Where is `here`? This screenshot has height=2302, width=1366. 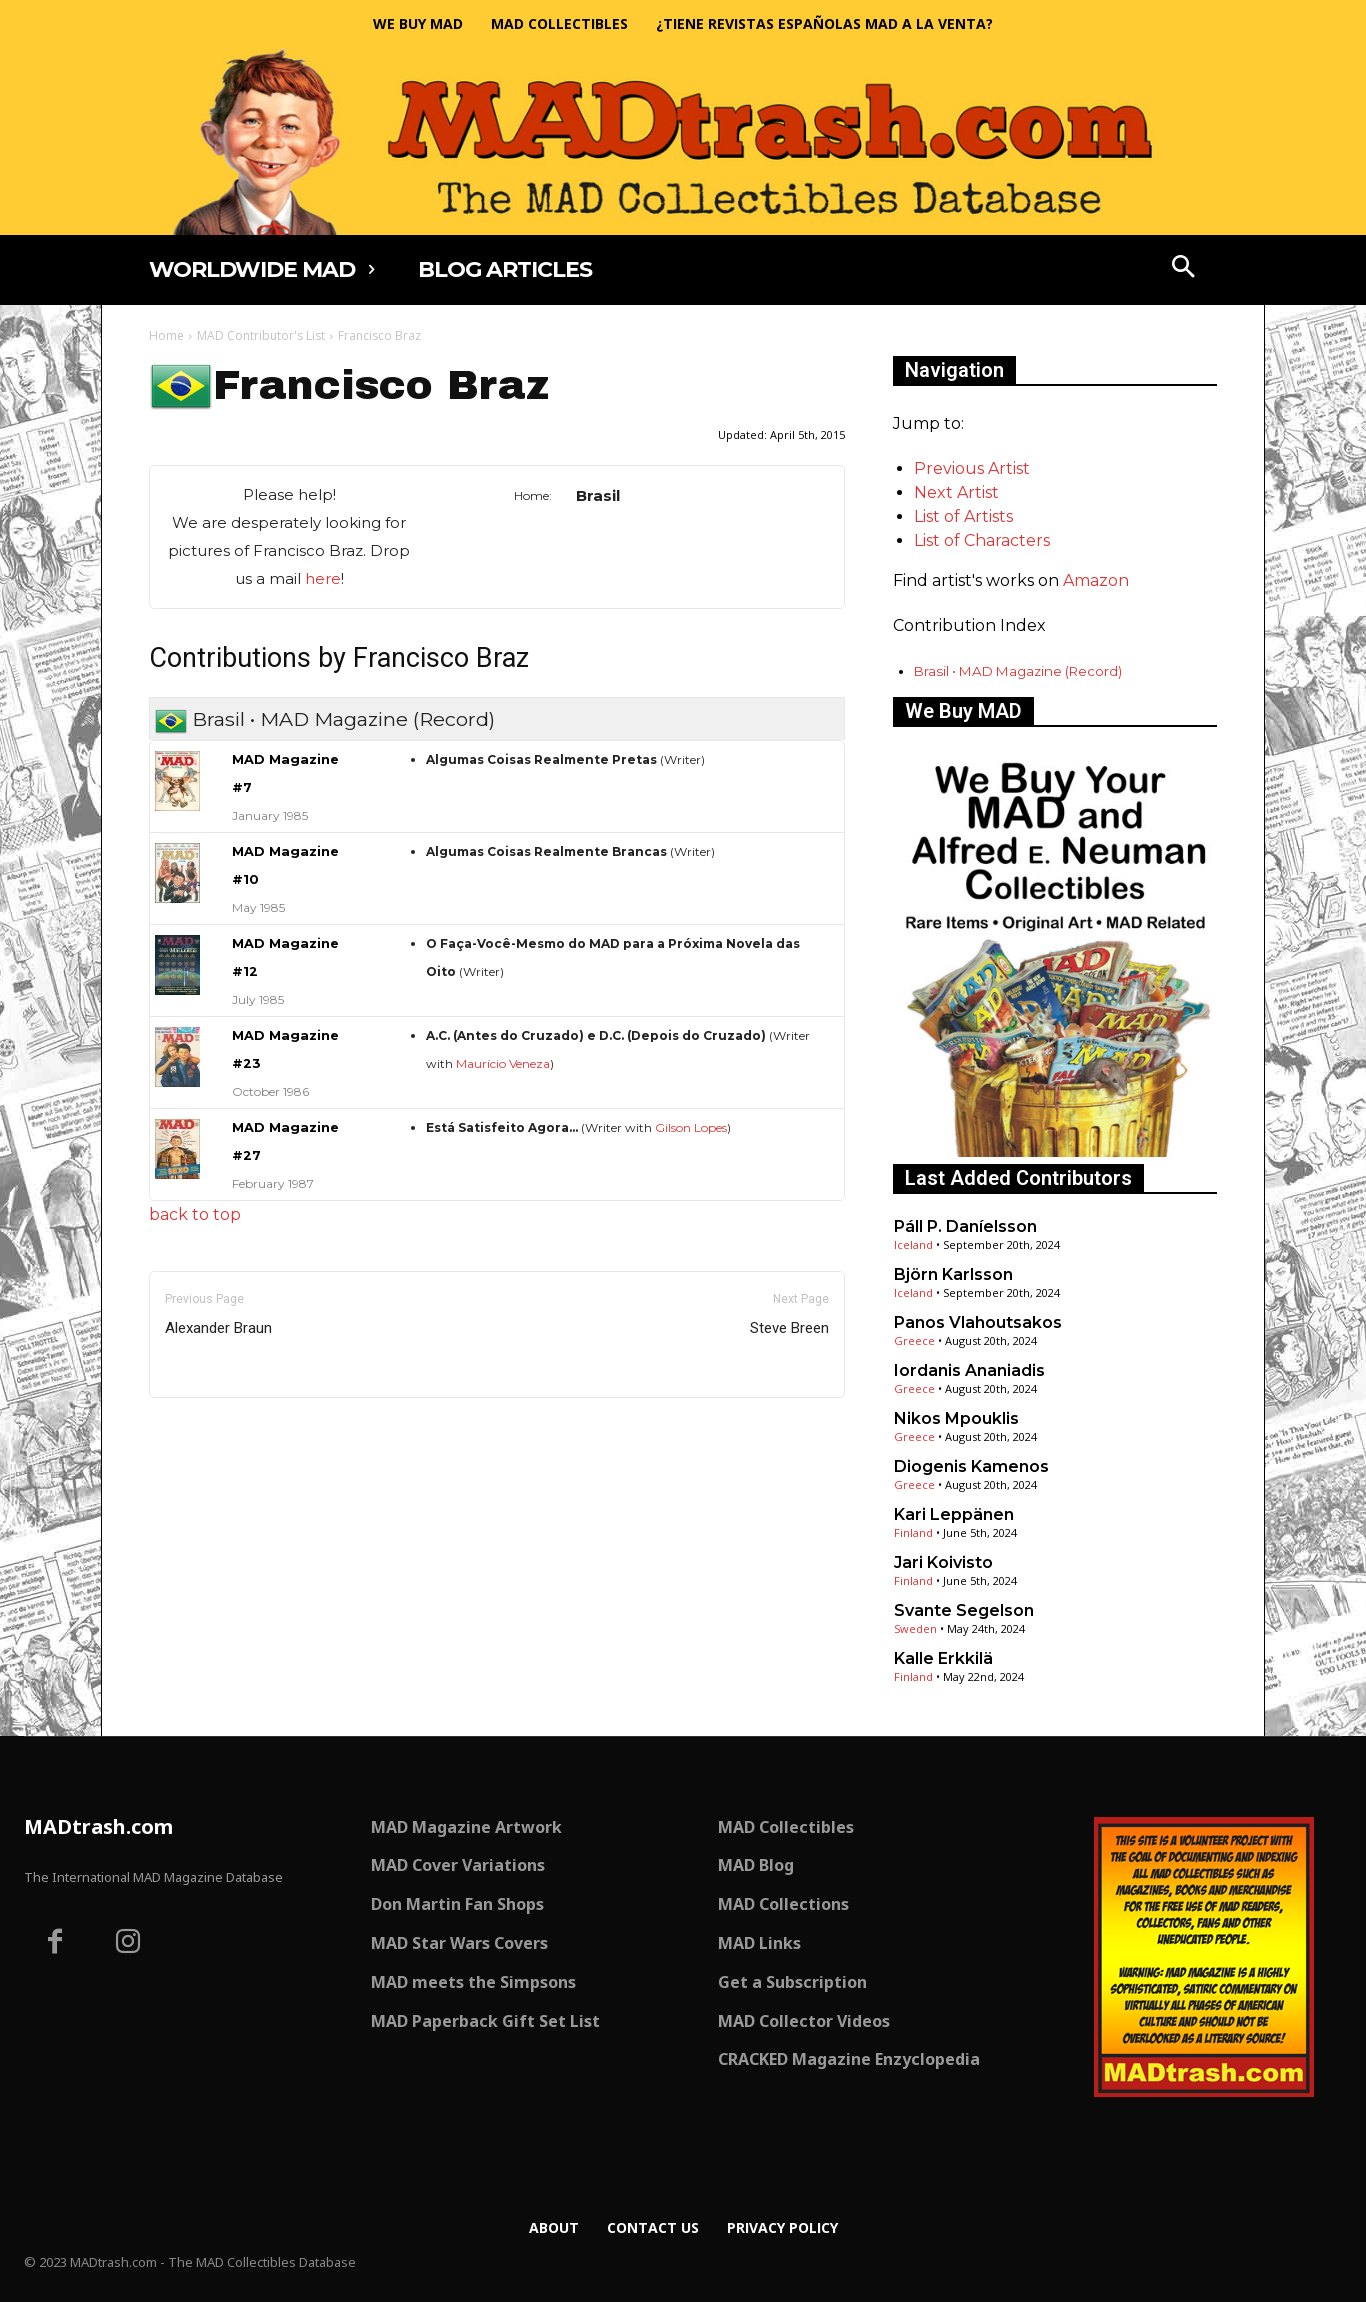
here is located at coordinates (323, 578).